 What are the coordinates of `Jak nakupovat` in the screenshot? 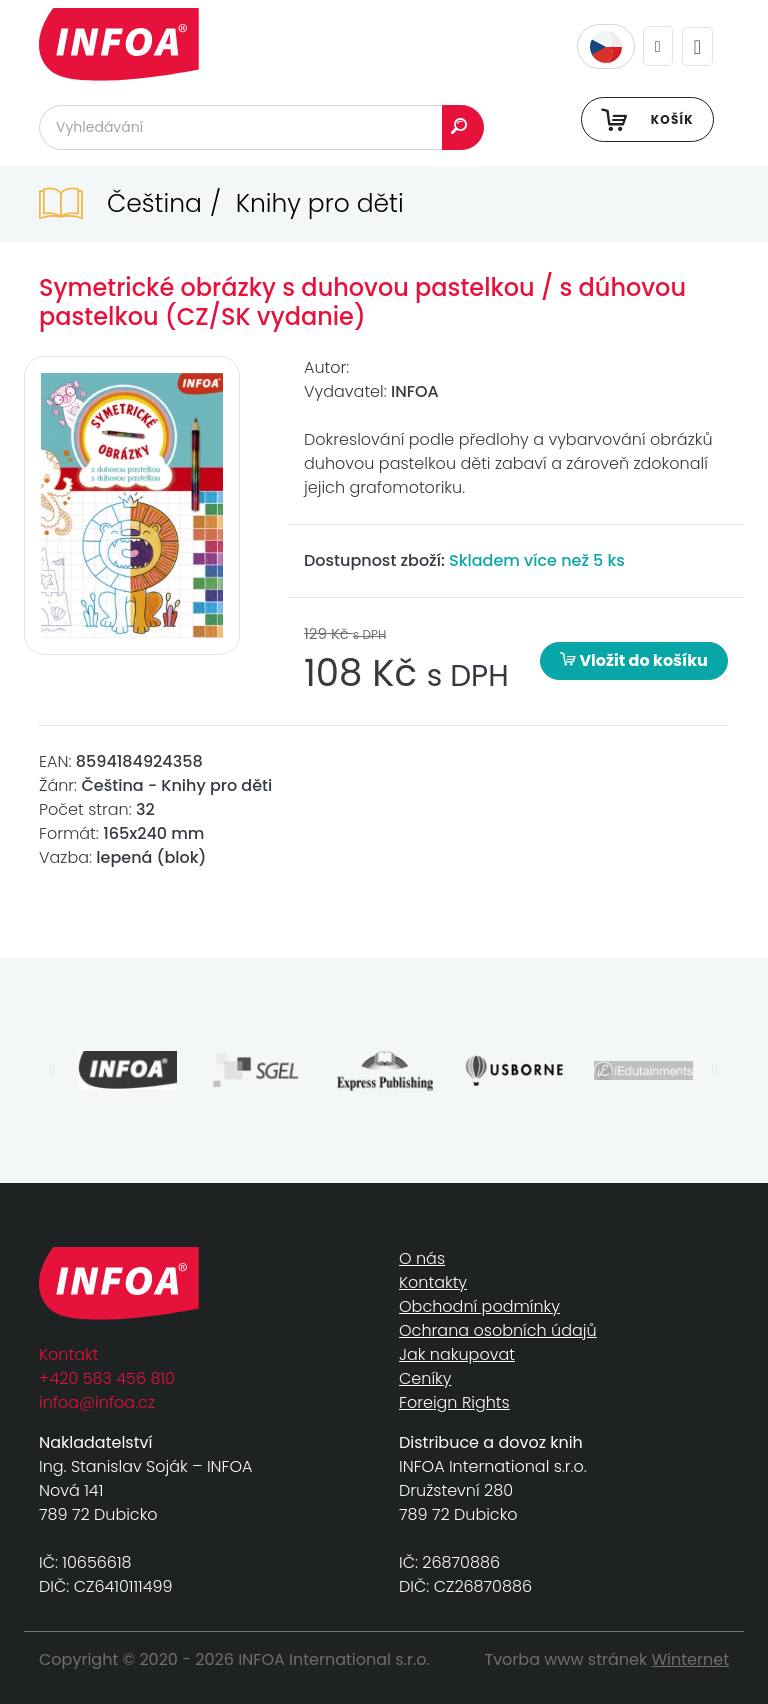 It's located at (457, 1354).